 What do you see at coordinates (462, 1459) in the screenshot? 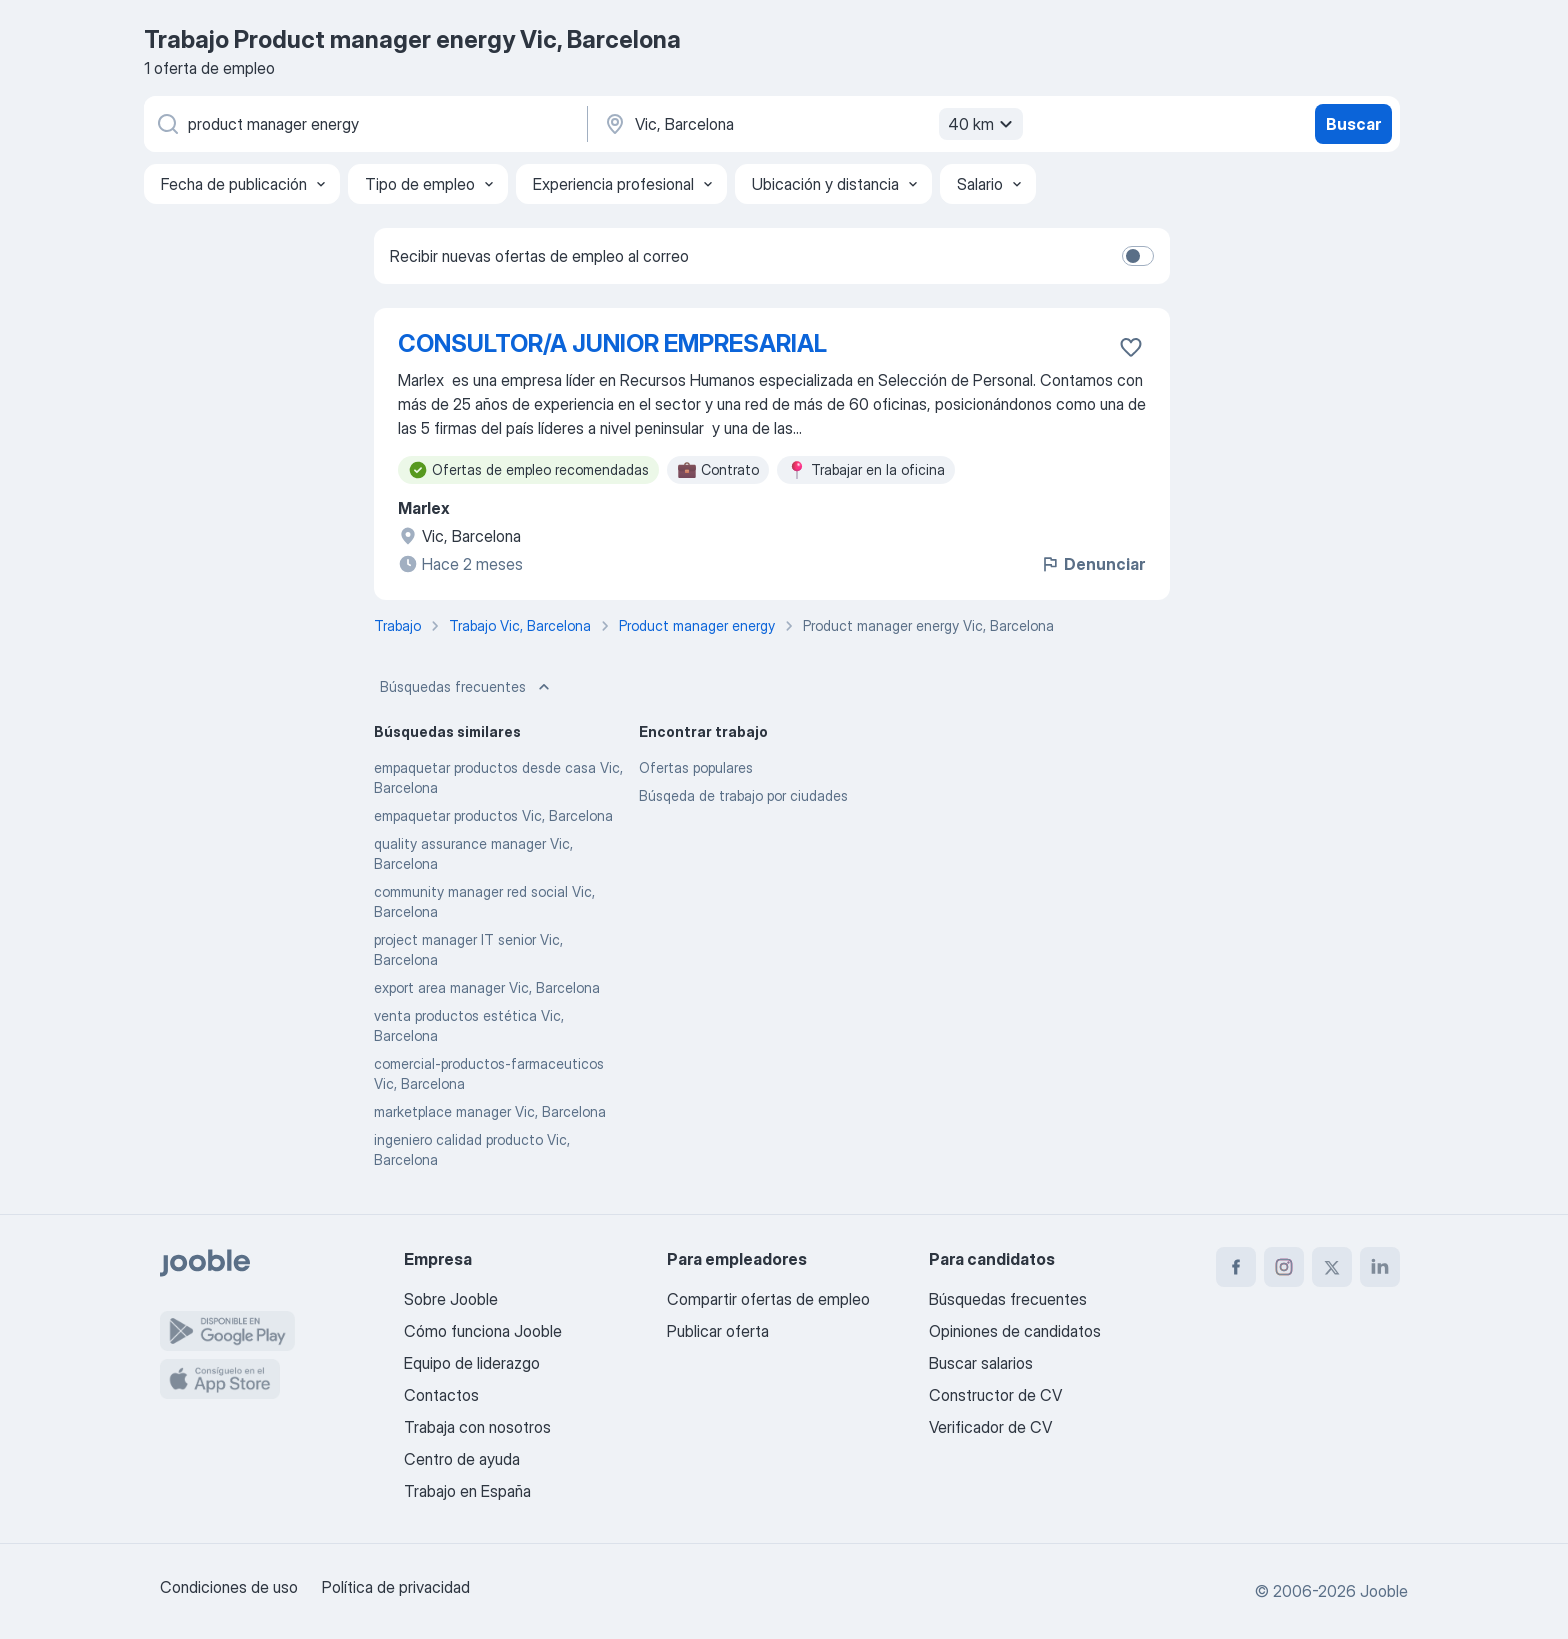
I see `Centro de ayuda` at bounding box center [462, 1459].